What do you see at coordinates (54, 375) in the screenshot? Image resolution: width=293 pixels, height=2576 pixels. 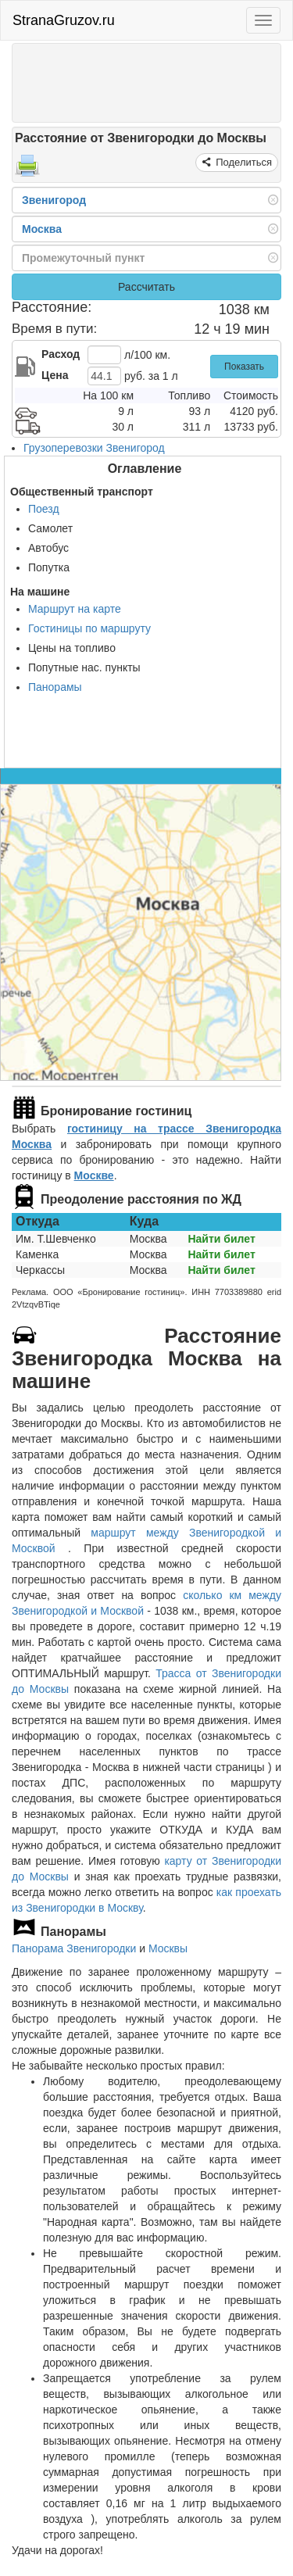 I see `Цена` at bounding box center [54, 375].